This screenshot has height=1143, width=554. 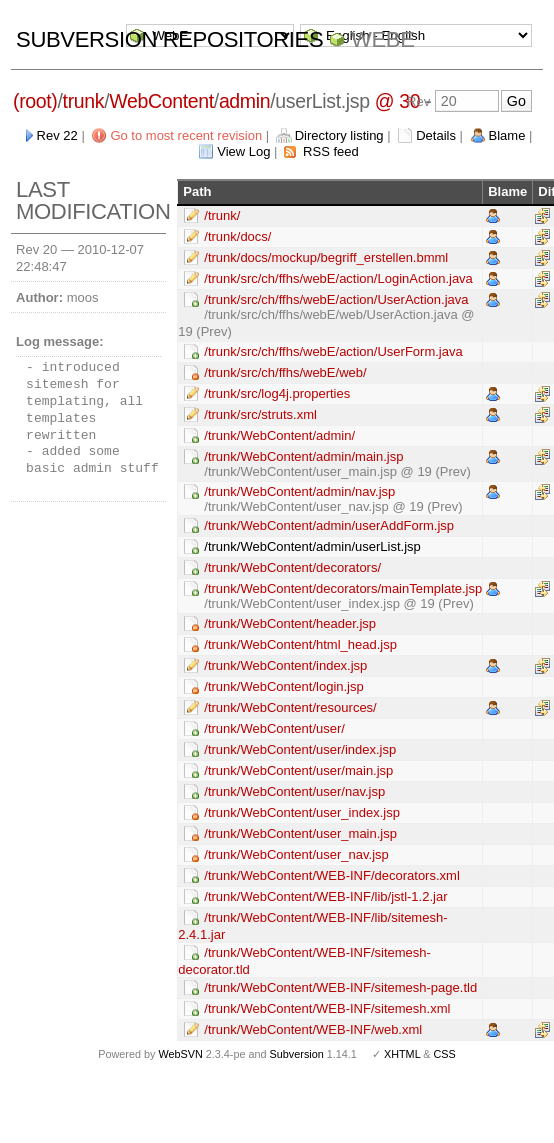 I want to click on Rev 22, so click(x=57, y=135).